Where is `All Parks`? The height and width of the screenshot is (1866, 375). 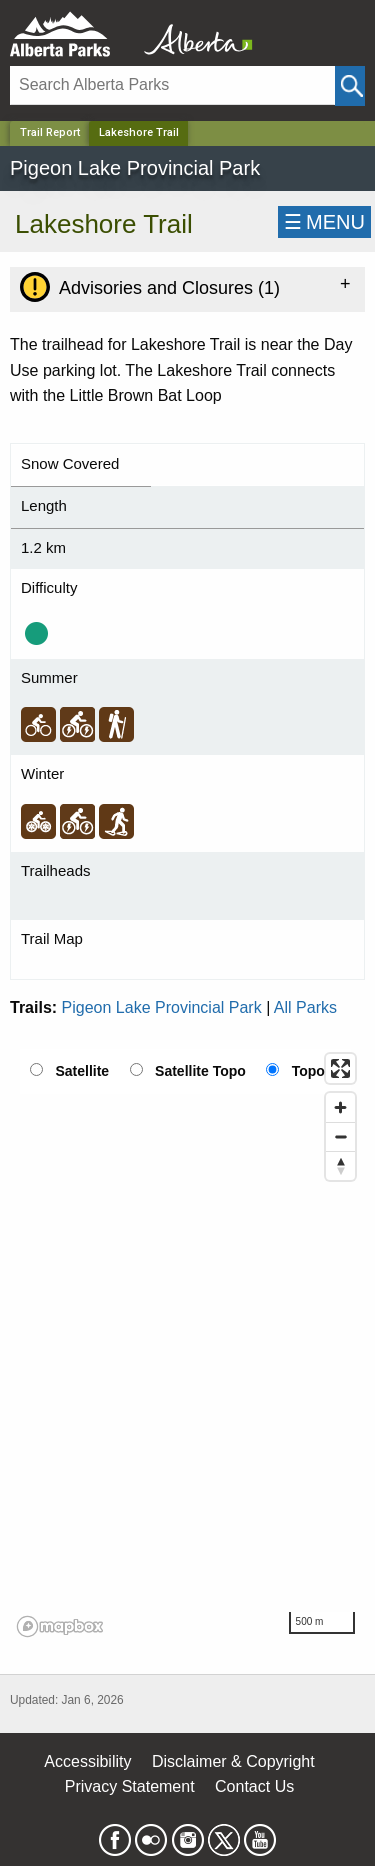 All Parks is located at coordinates (305, 1007).